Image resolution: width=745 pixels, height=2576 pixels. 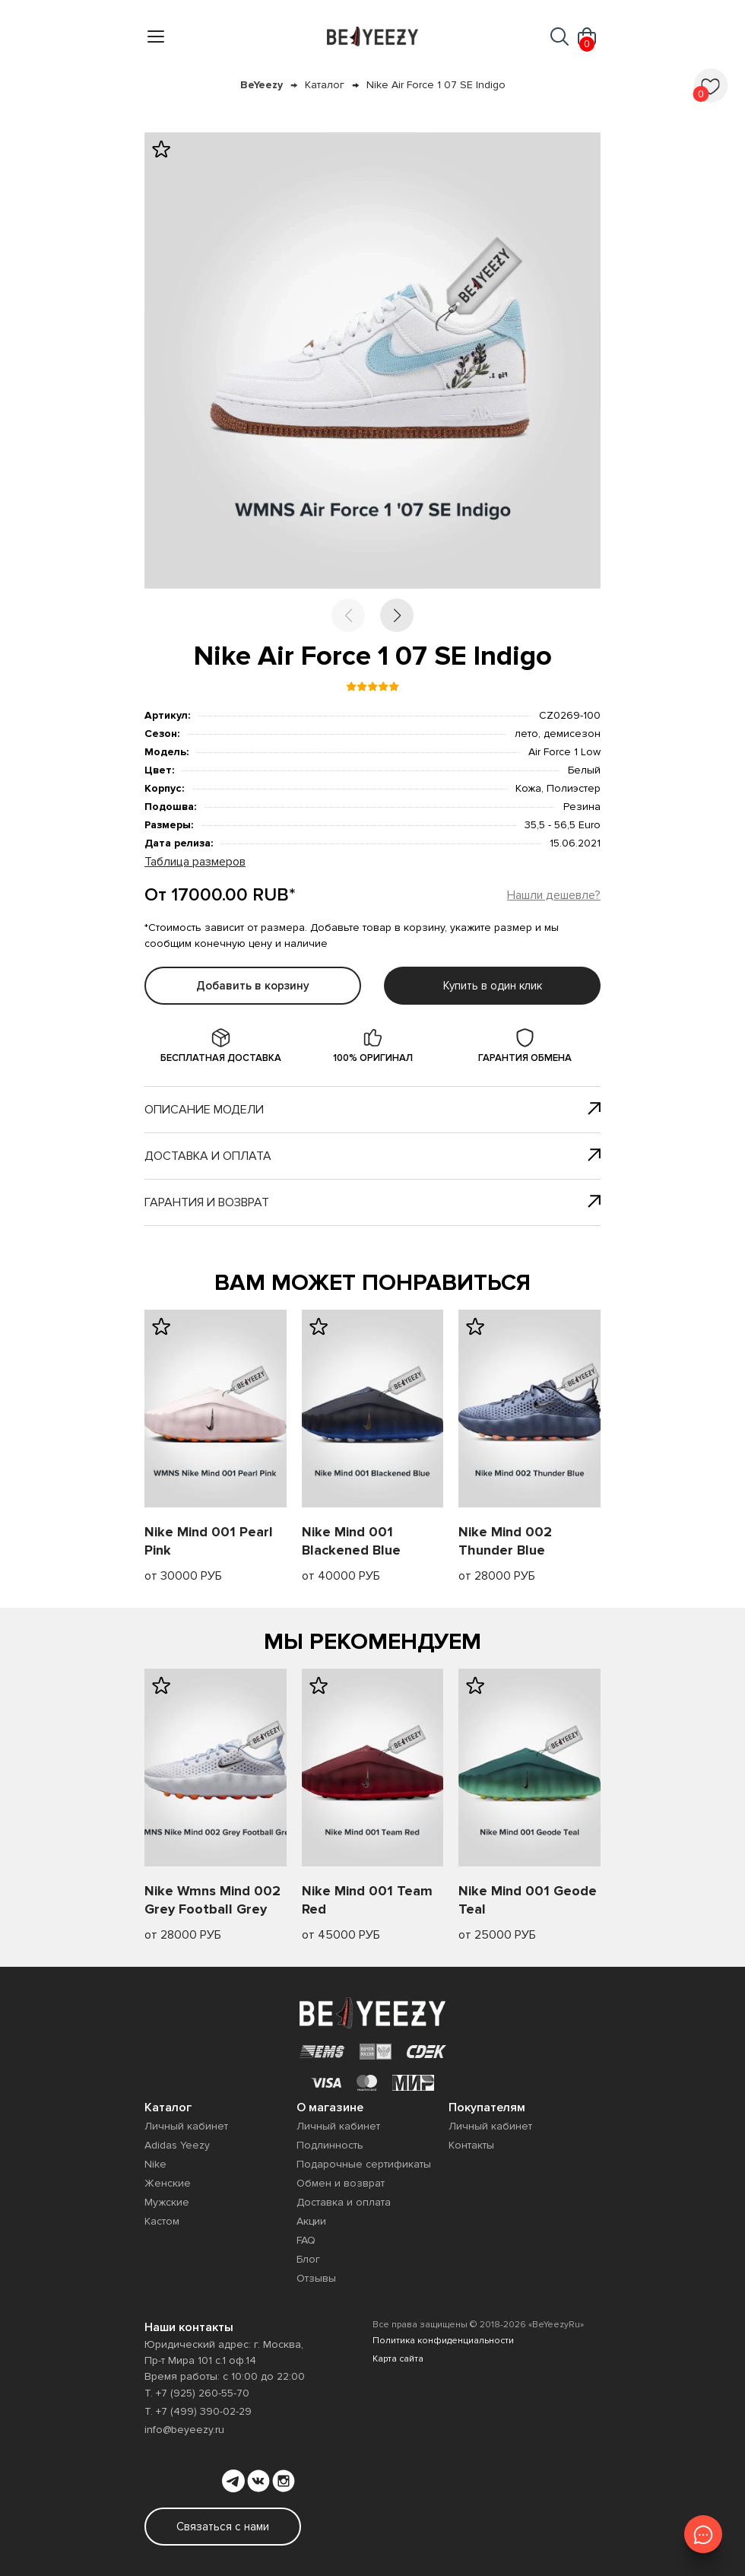 What do you see at coordinates (155, 2164) in the screenshot?
I see `Nike` at bounding box center [155, 2164].